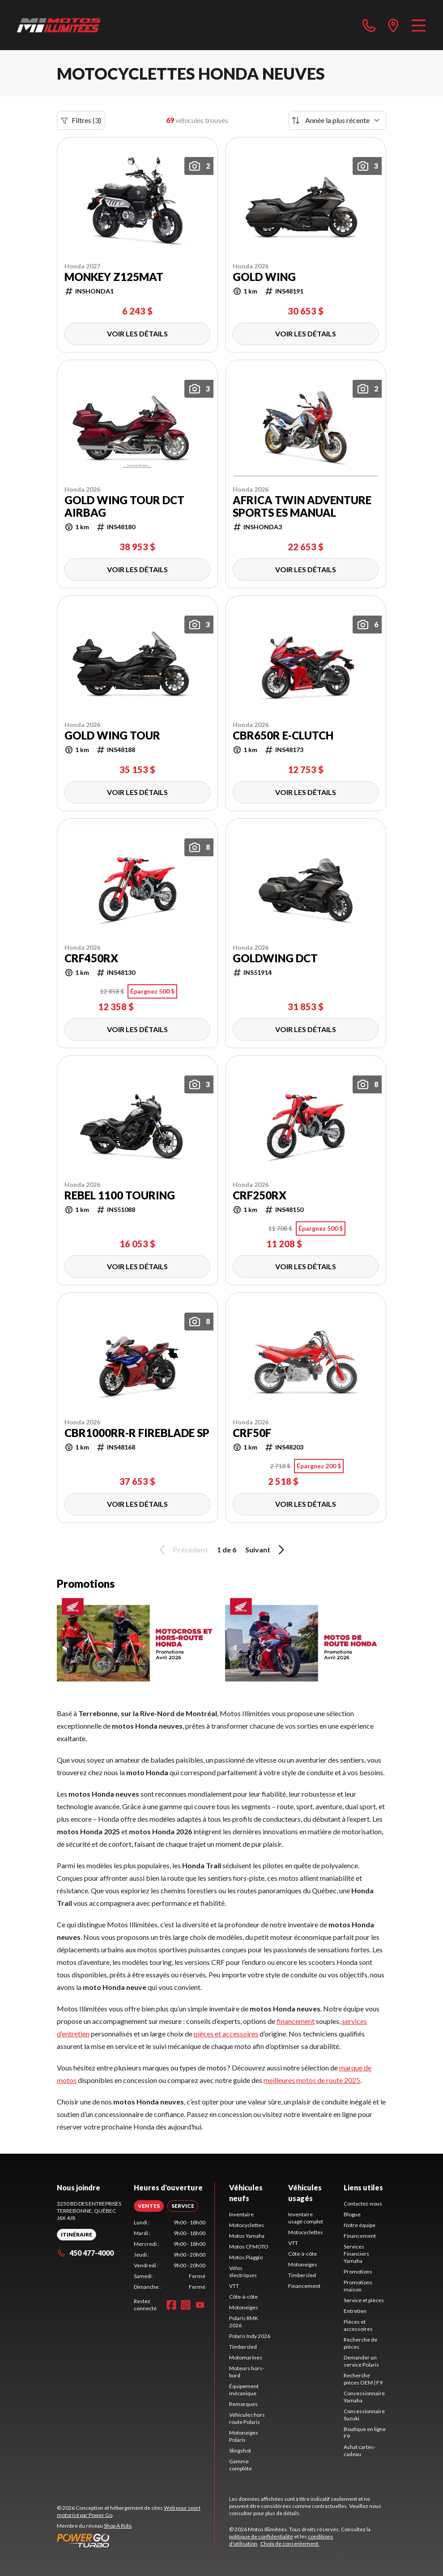 This screenshot has width=443, height=2576. What do you see at coordinates (261, 2536) in the screenshot?
I see `politique de confidentialité` at bounding box center [261, 2536].